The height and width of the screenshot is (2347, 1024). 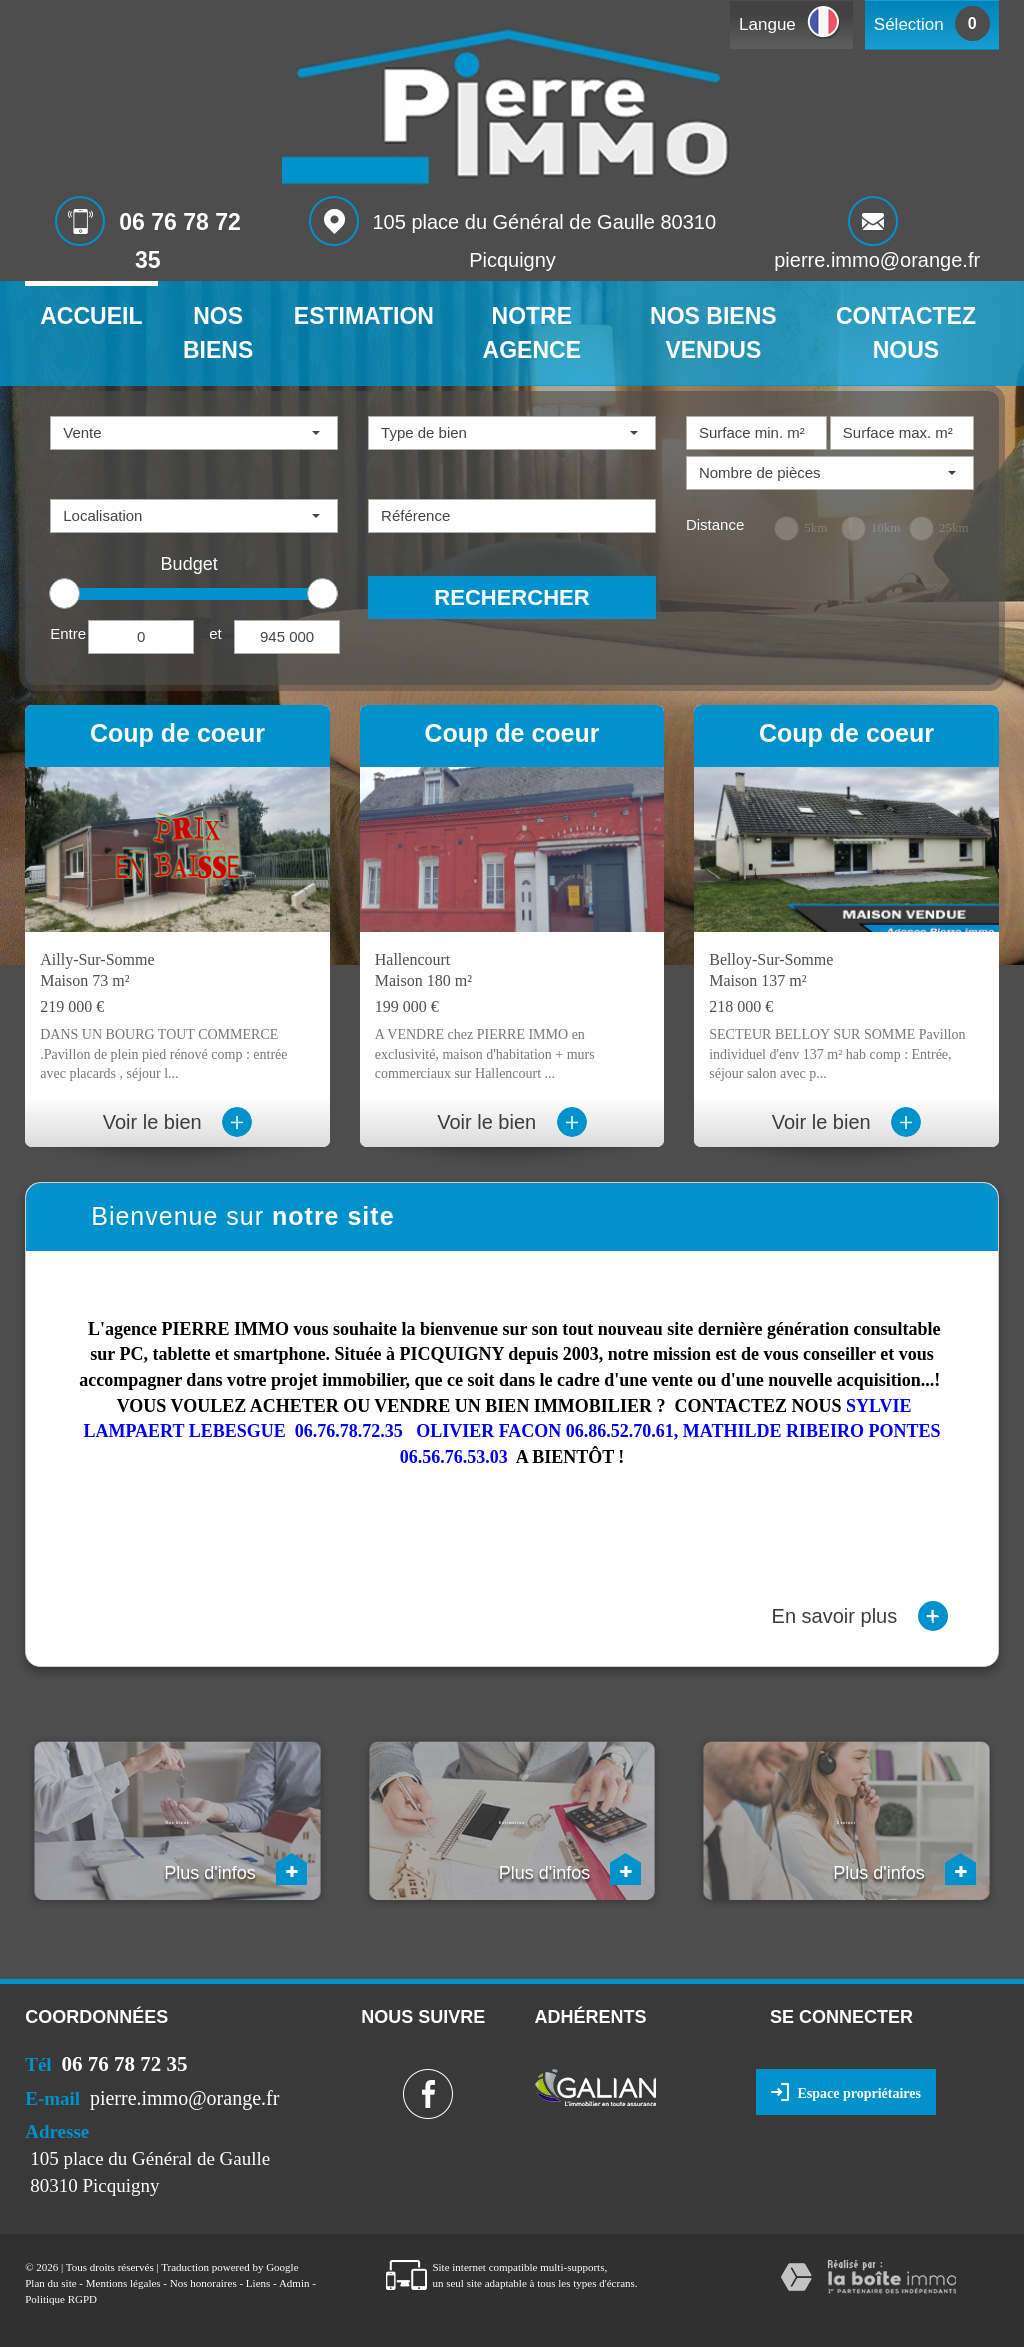 What do you see at coordinates (68, 633) in the screenshot?
I see `Entre` at bounding box center [68, 633].